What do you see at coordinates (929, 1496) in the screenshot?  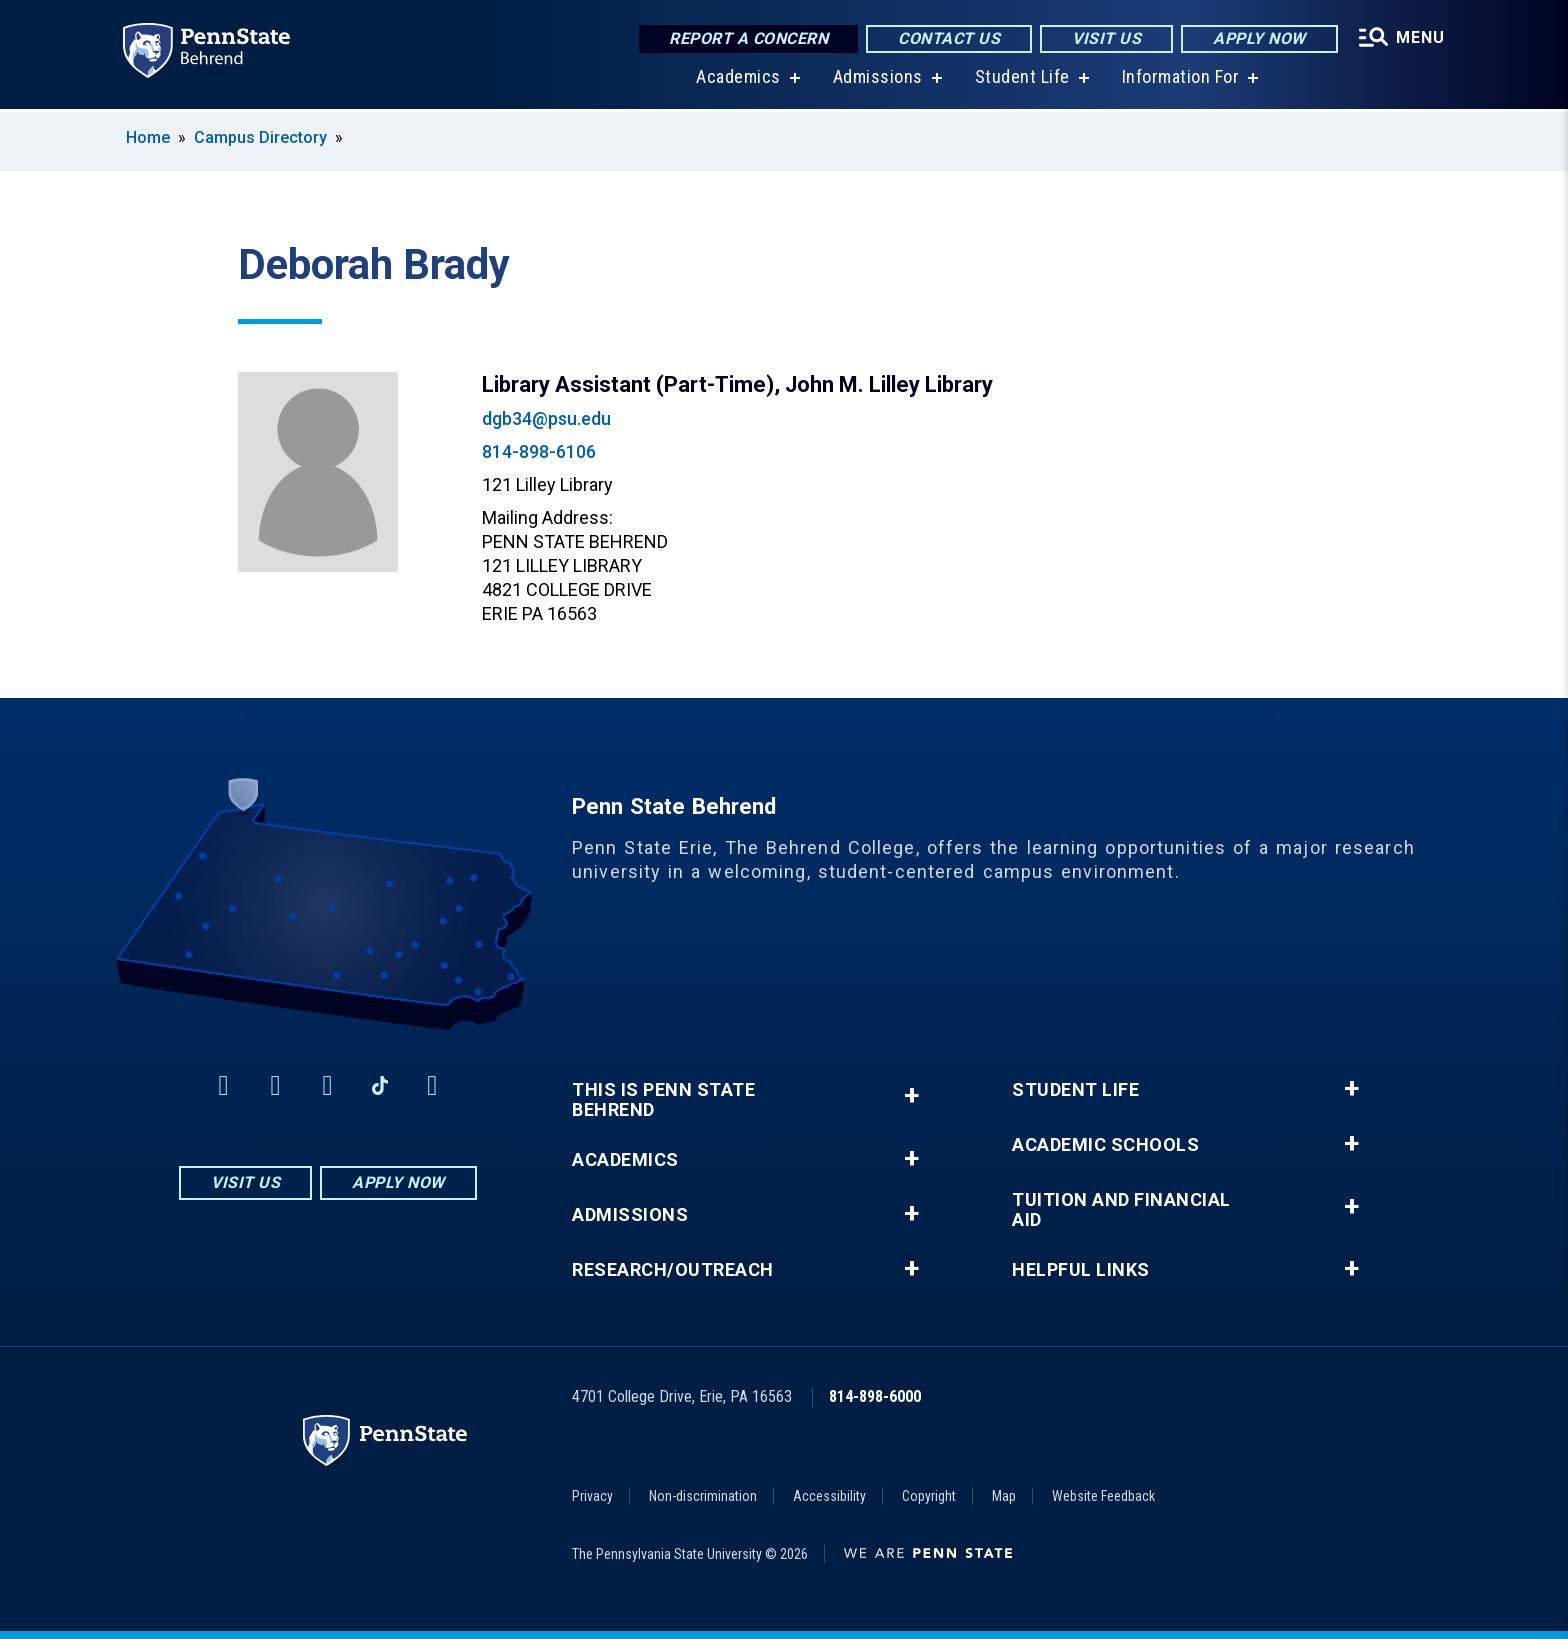 I see `Copyright` at bounding box center [929, 1496].